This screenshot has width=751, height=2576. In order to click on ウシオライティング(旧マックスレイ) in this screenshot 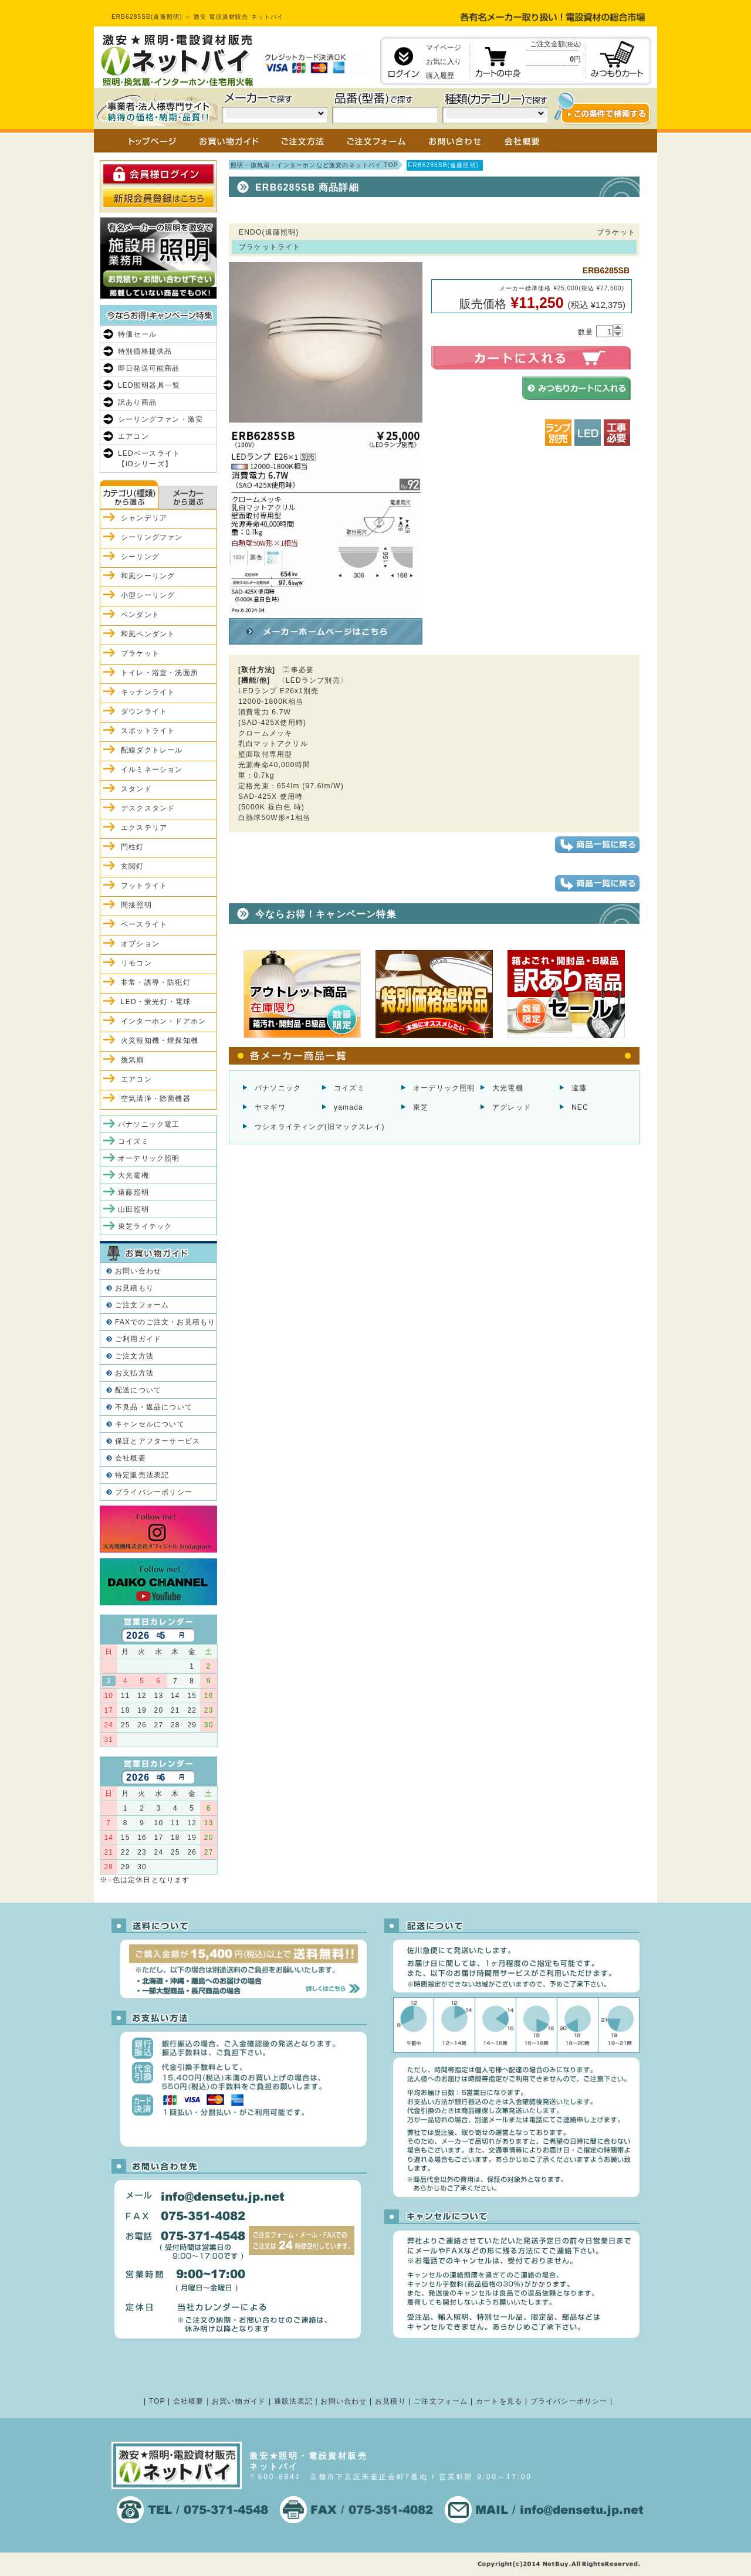, I will do `click(320, 1127)`.